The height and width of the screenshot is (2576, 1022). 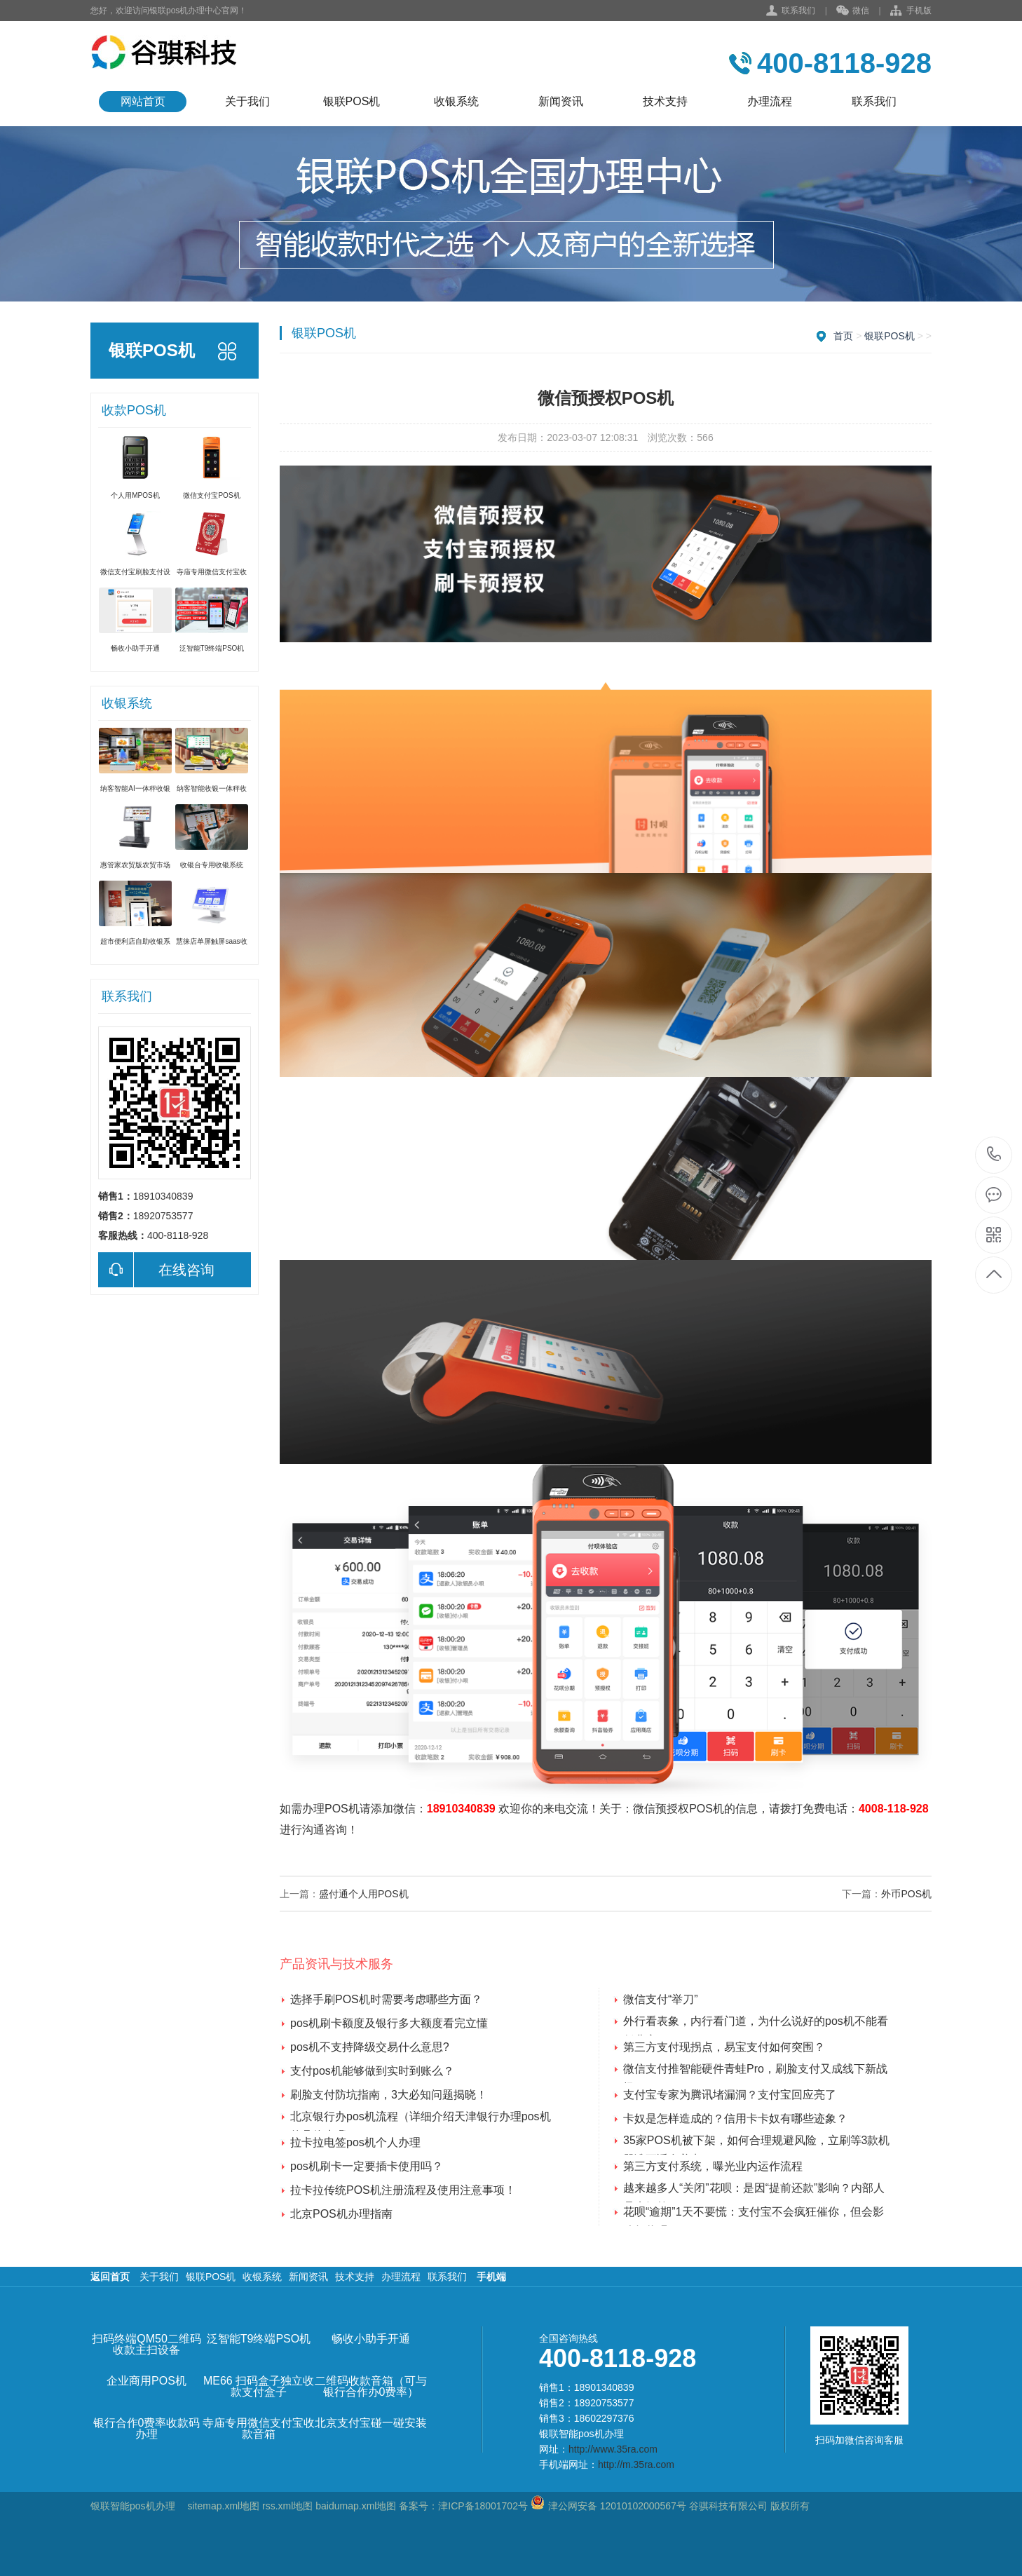 What do you see at coordinates (371, 2339) in the screenshot?
I see `畅收小助手开通` at bounding box center [371, 2339].